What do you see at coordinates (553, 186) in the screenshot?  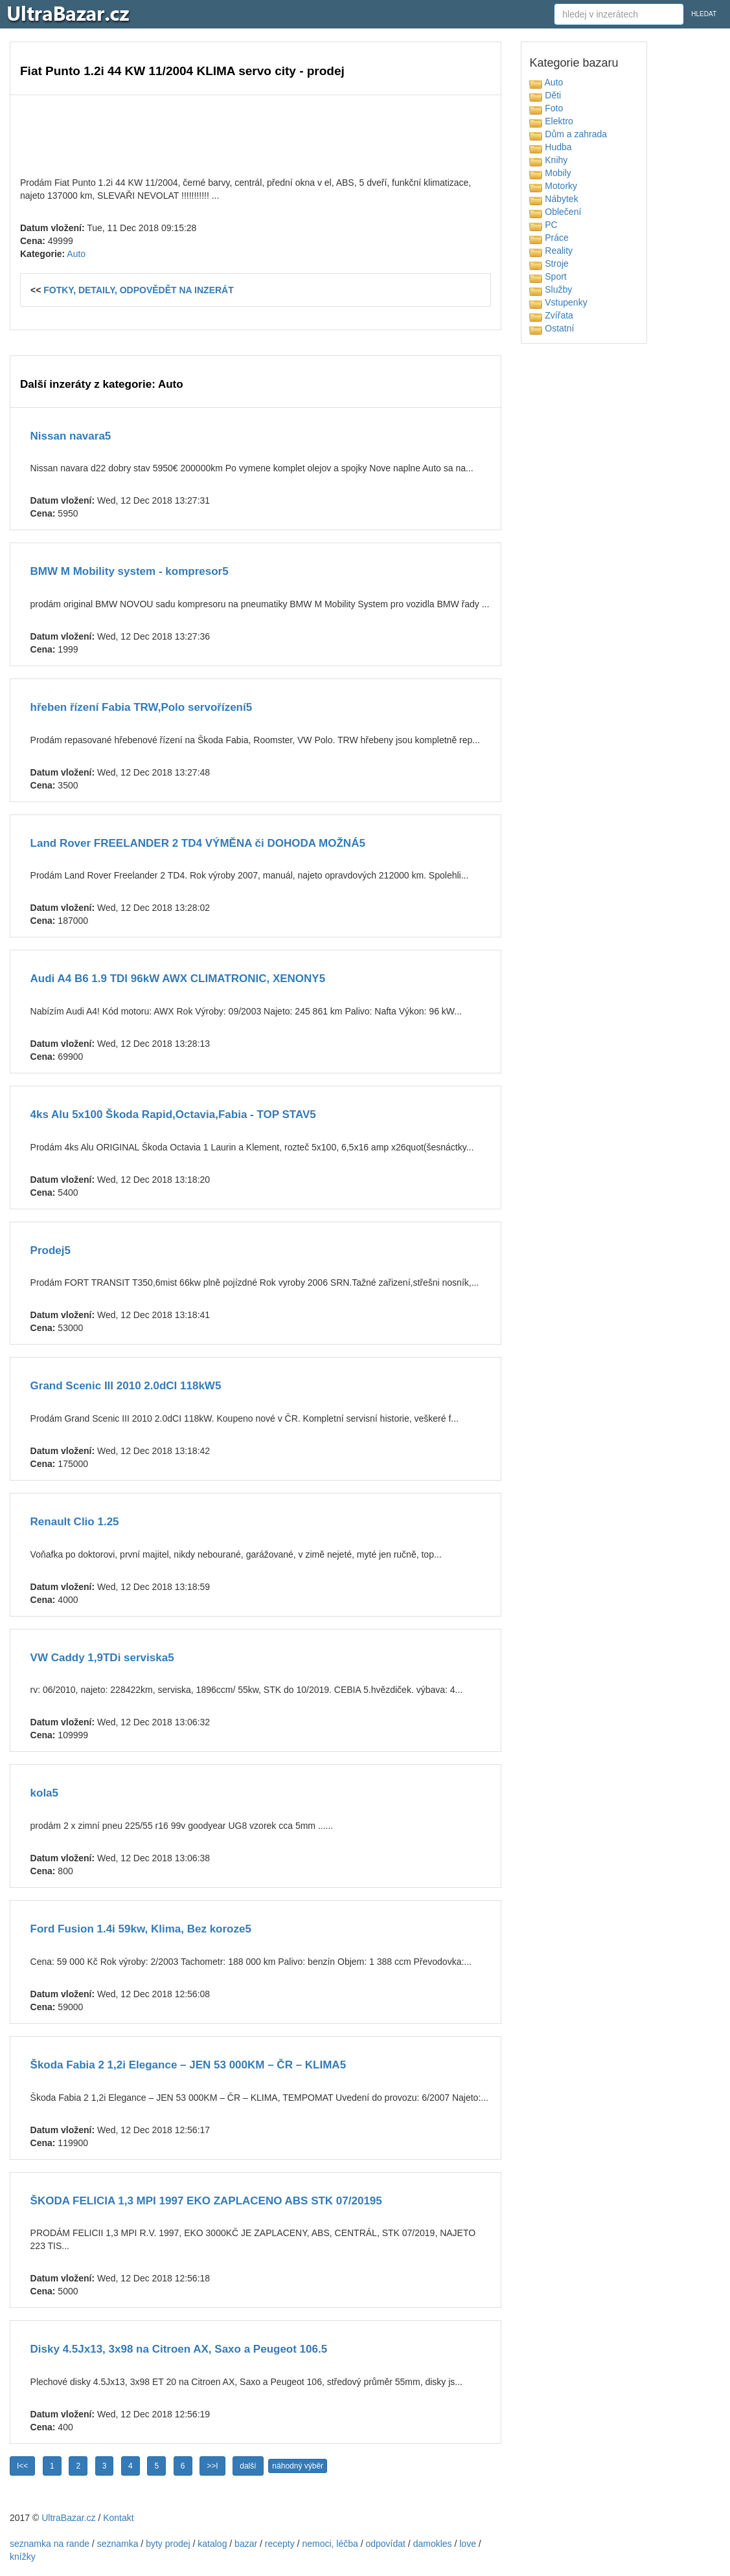 I see `Motorky` at bounding box center [553, 186].